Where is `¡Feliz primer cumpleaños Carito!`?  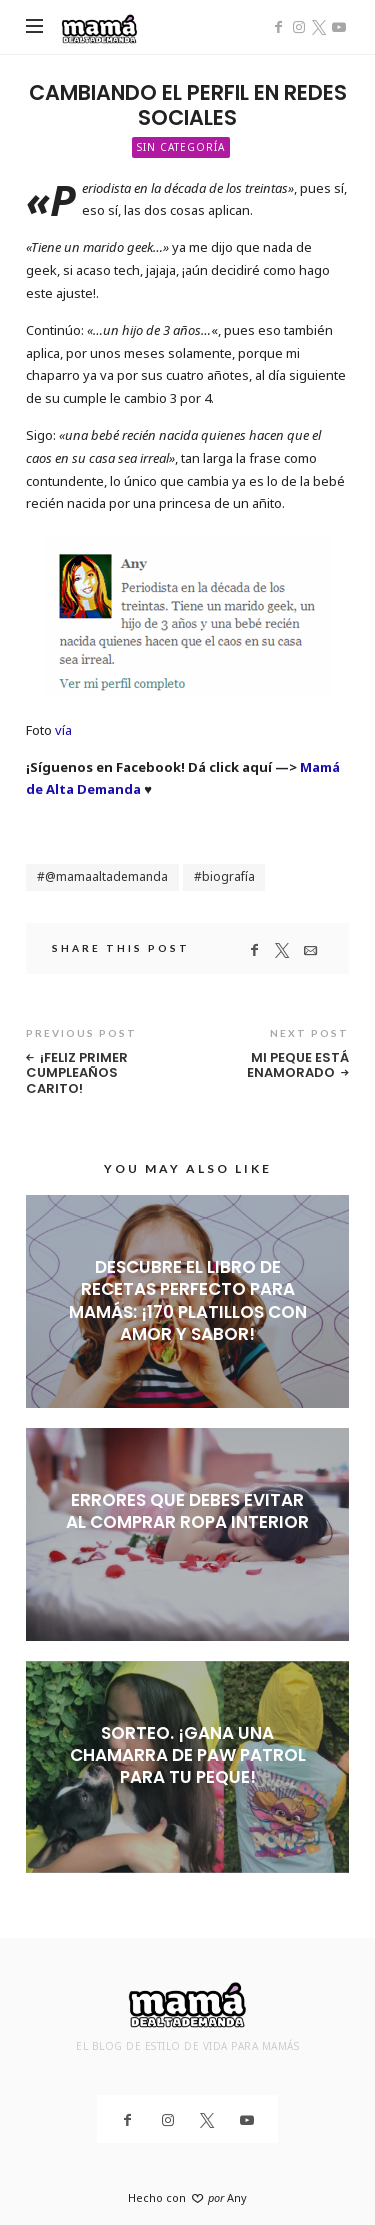 ¡Feliz primer cumpleaños Carito! is located at coordinates (77, 1073).